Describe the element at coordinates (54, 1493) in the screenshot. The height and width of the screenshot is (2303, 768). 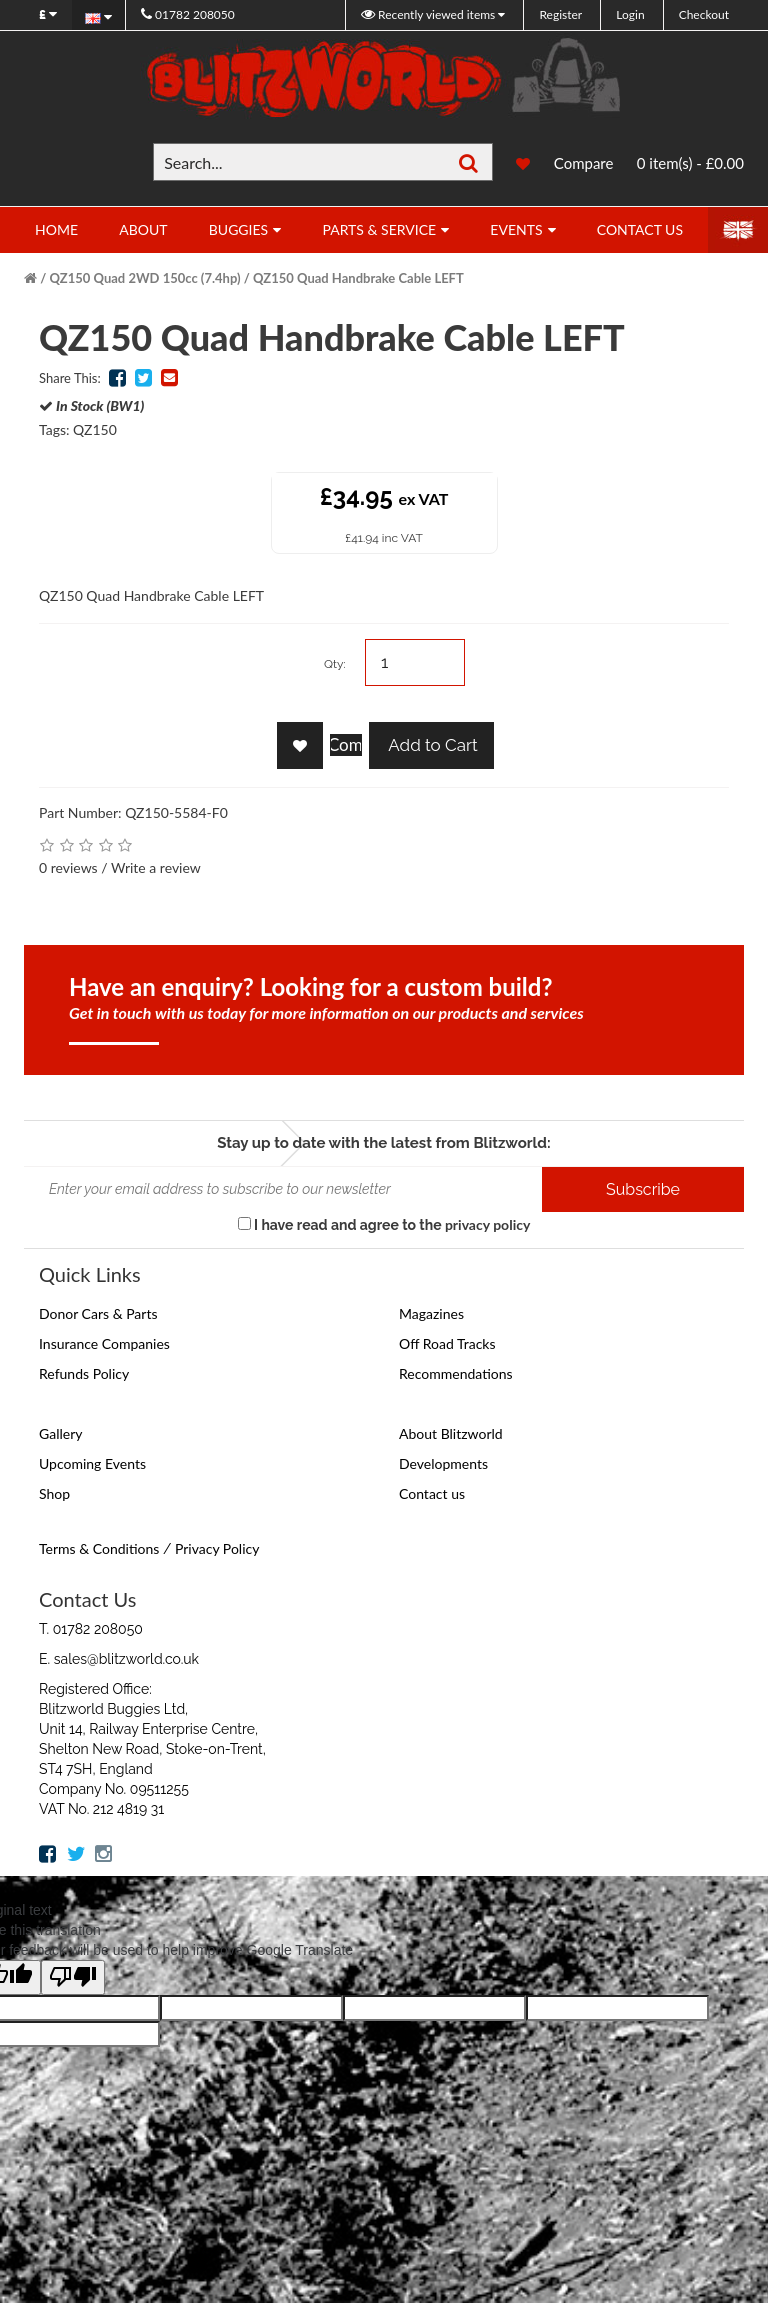
I see `Shop` at that location.